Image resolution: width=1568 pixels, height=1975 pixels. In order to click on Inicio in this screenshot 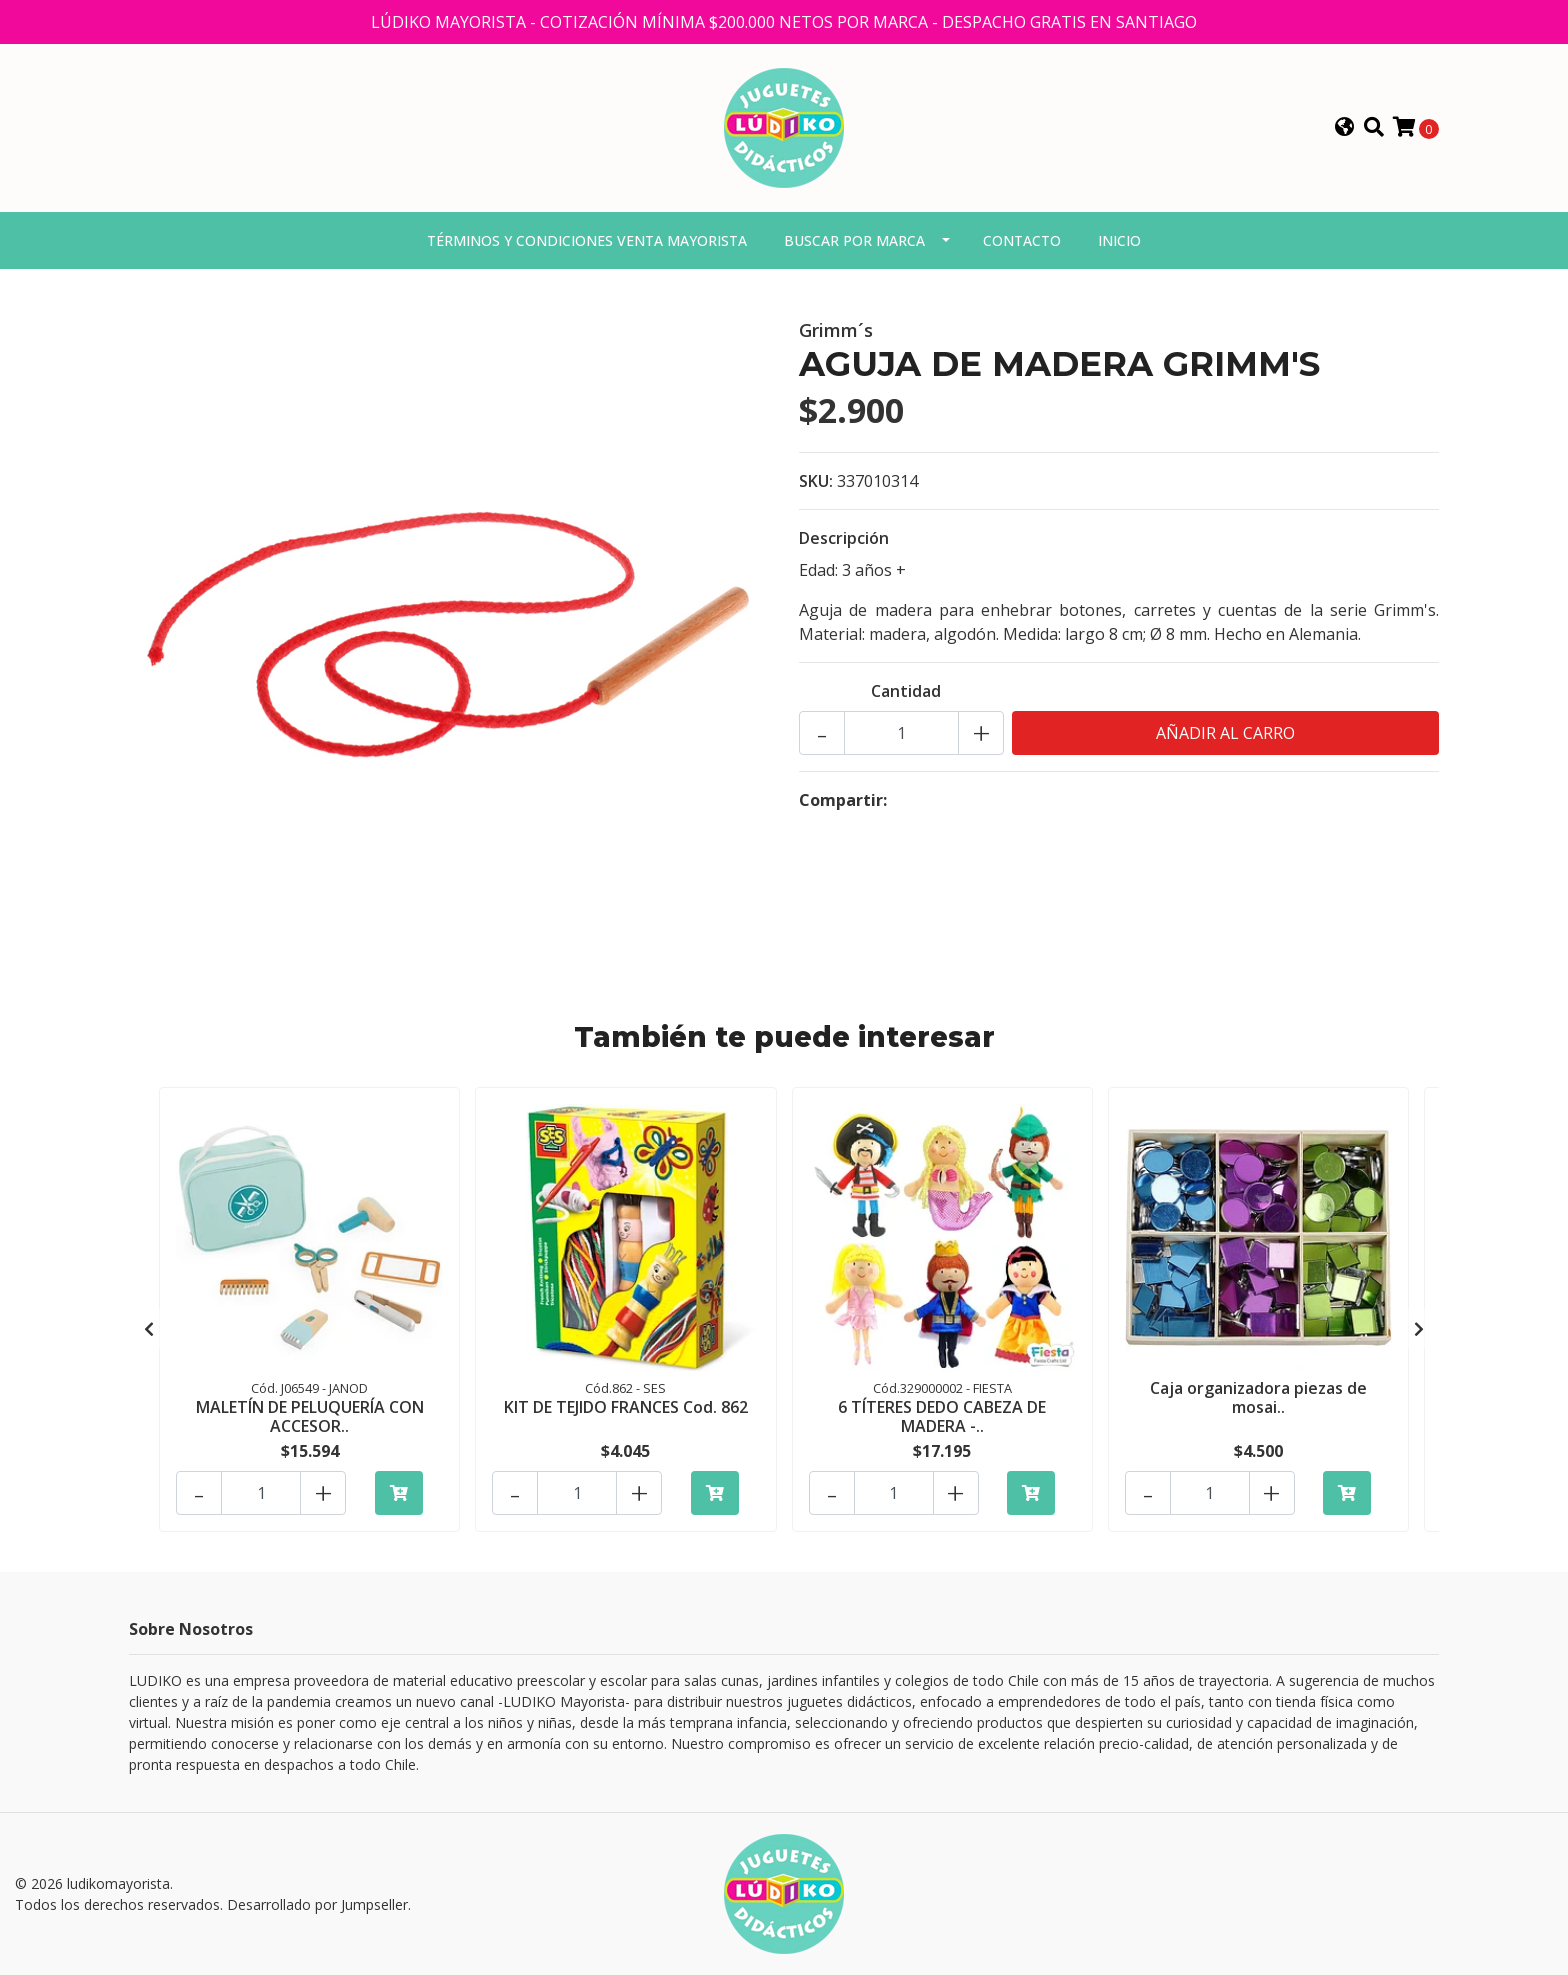, I will do `click(1119, 240)`.